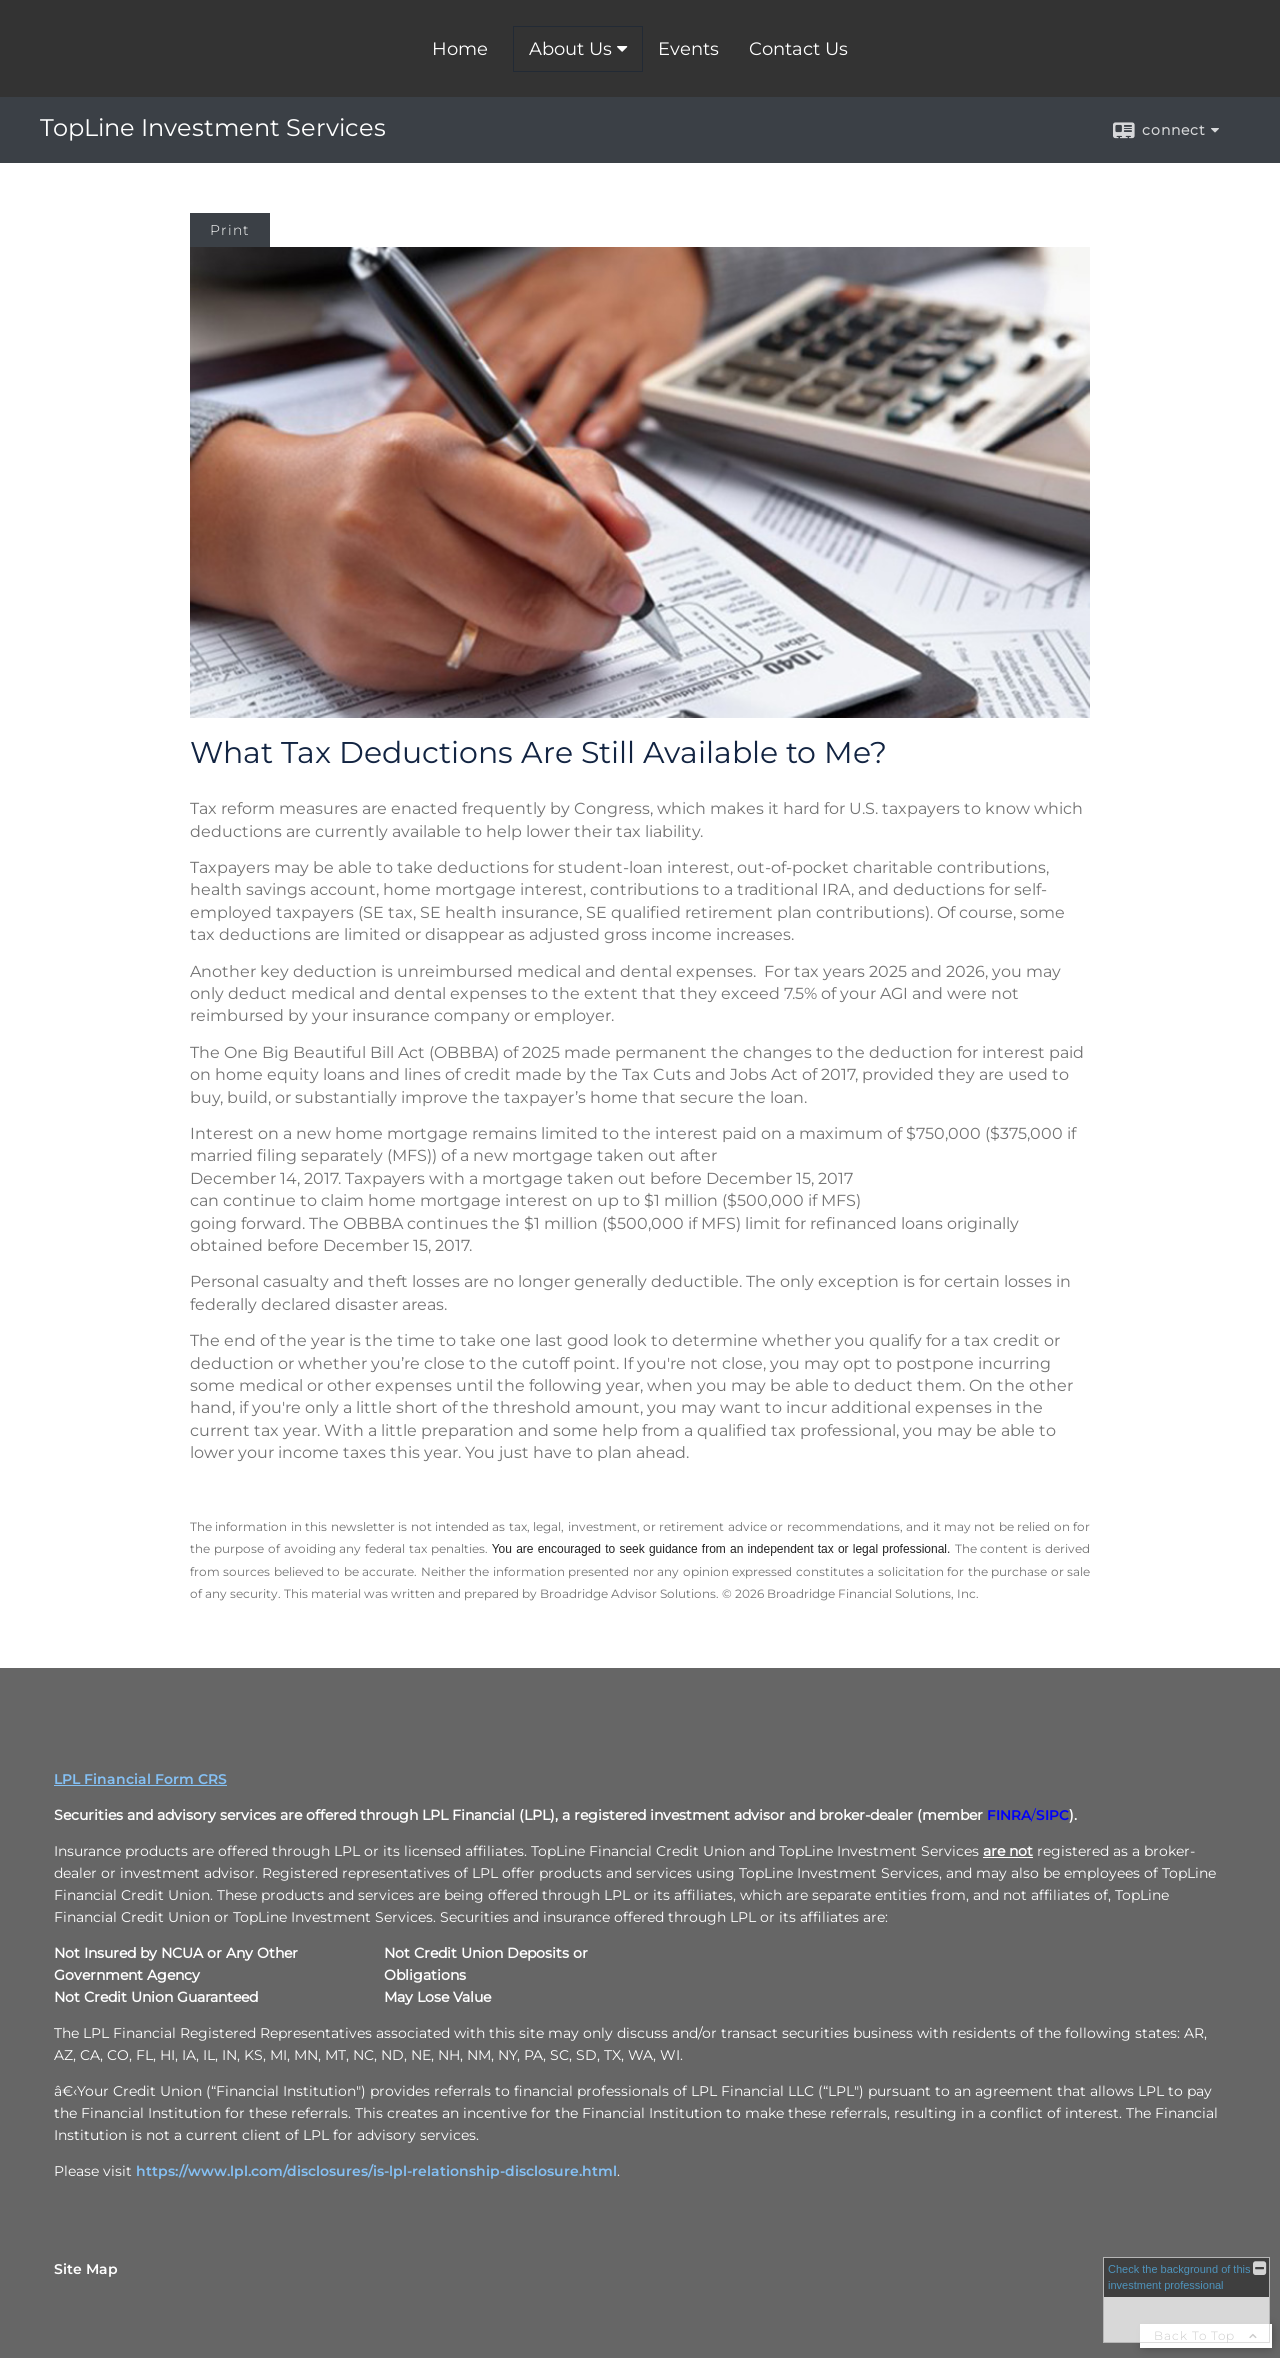  What do you see at coordinates (570, 49) in the screenshot?
I see `About Us` at bounding box center [570, 49].